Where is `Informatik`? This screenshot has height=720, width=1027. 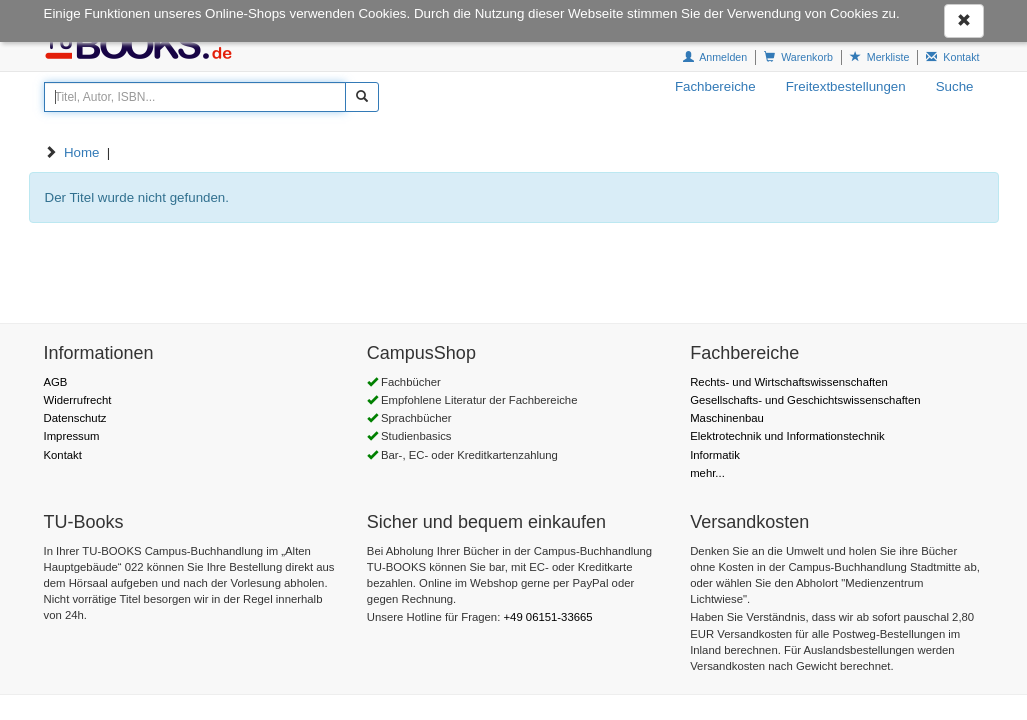
Informatik is located at coordinates (715, 455).